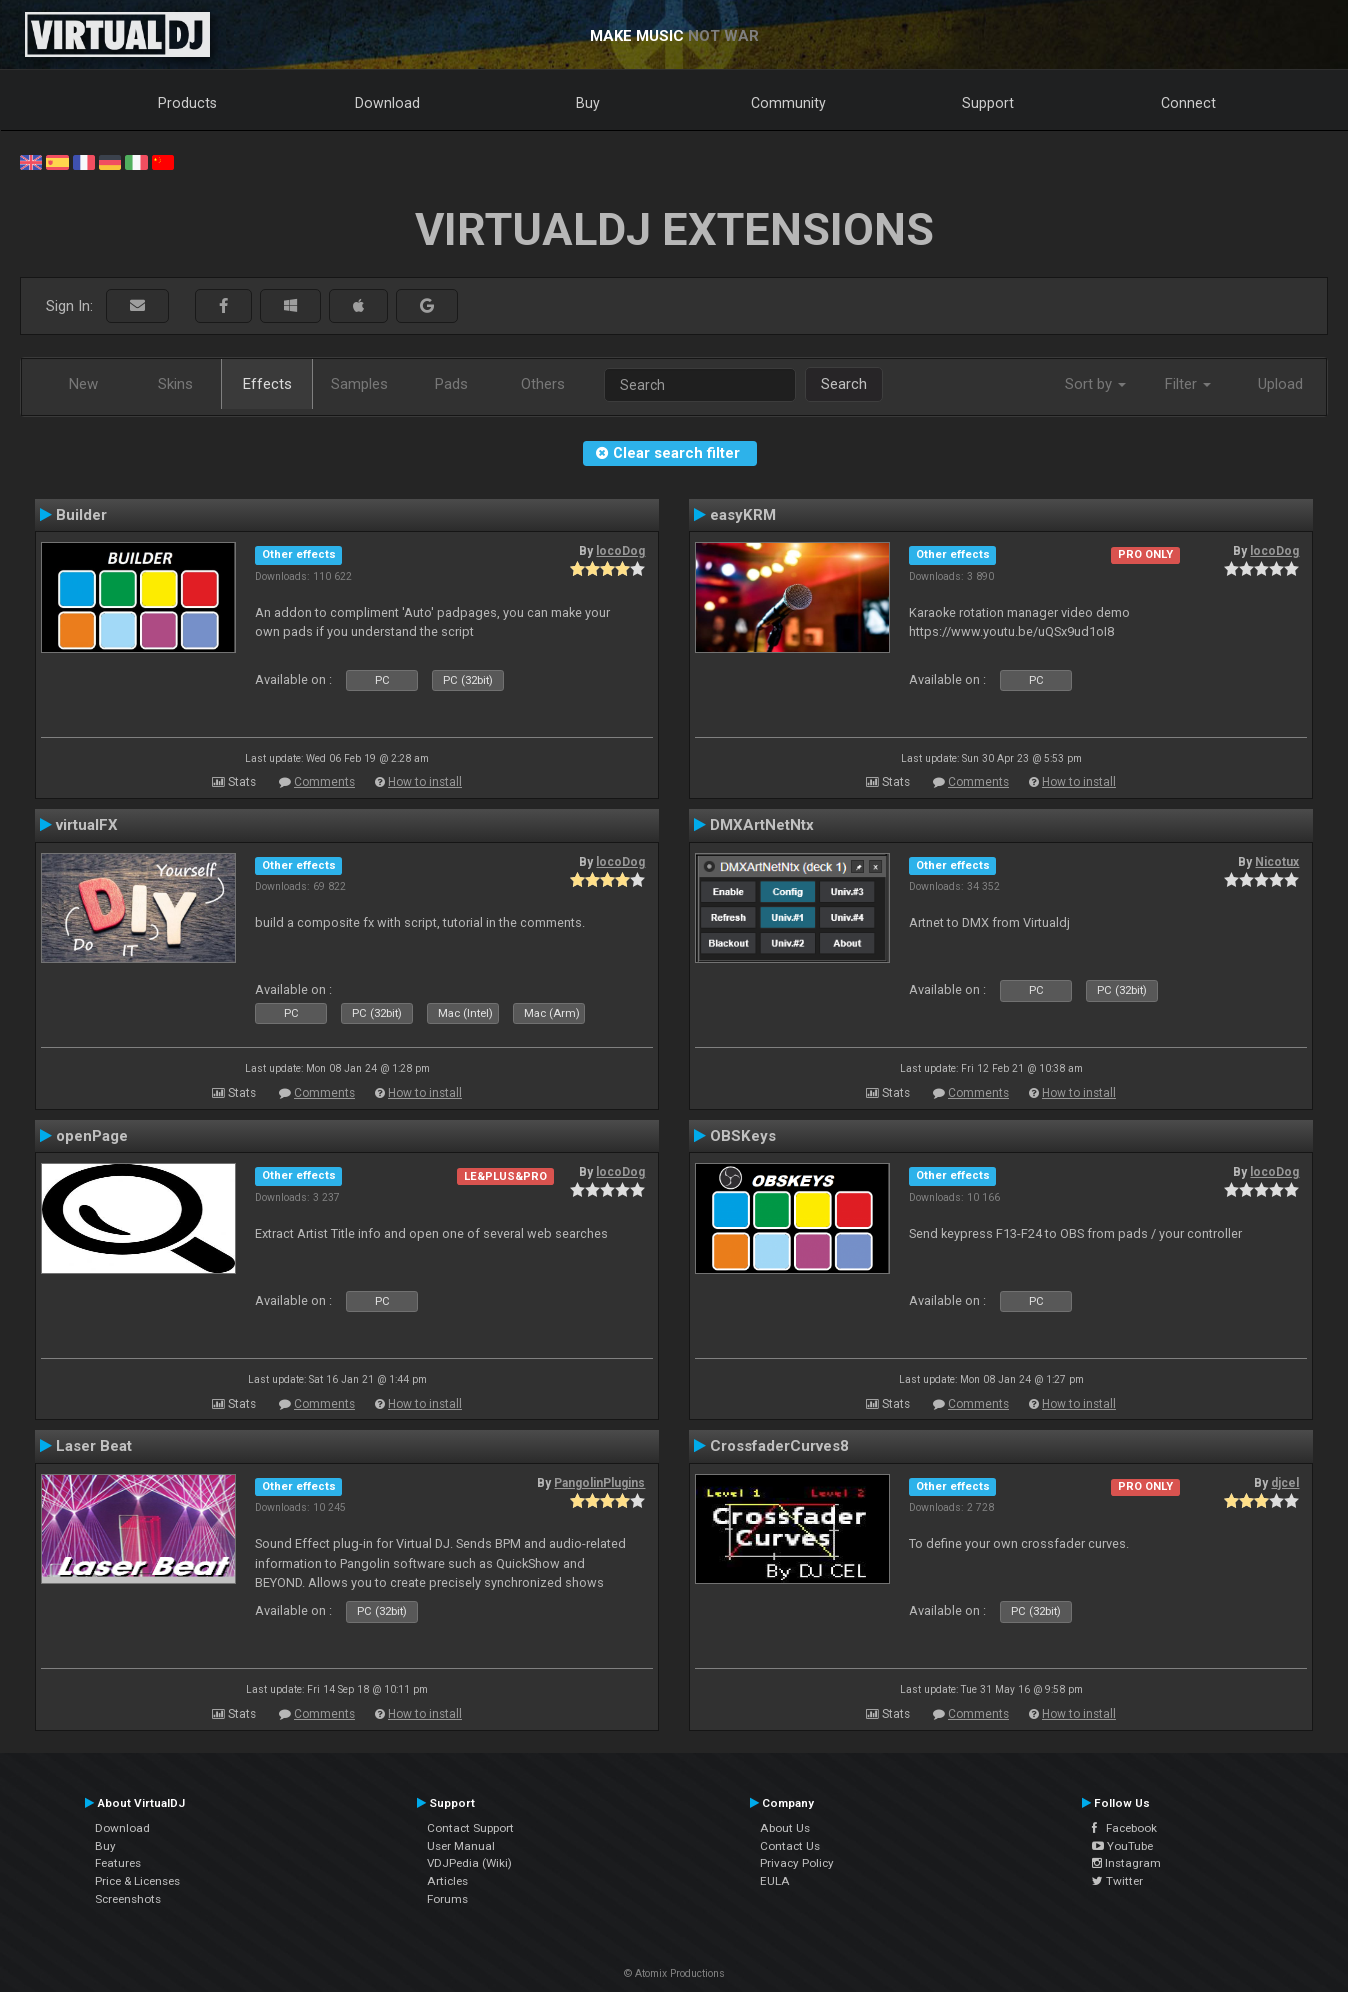  I want to click on CrossfaderCurves8, so click(779, 1446).